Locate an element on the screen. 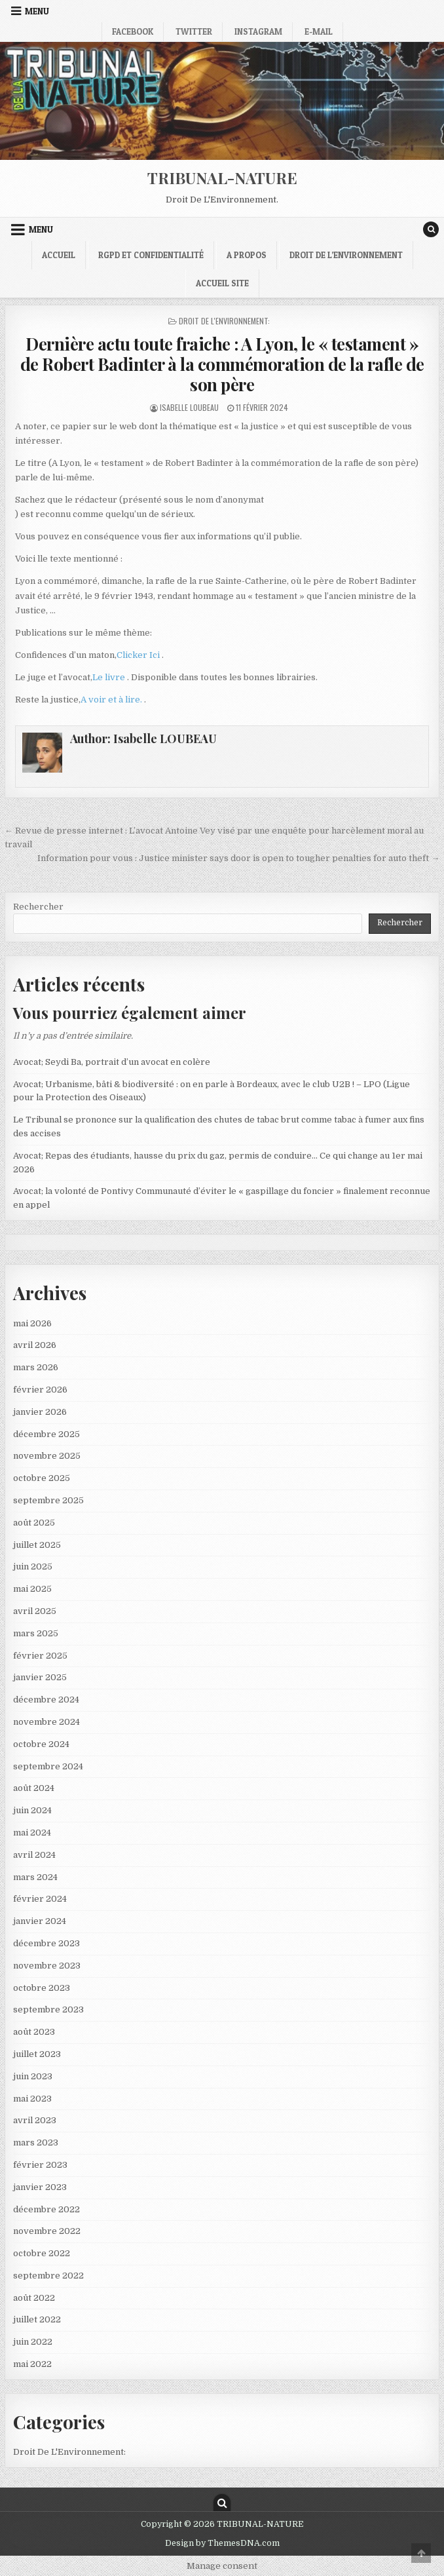 The height and width of the screenshot is (2576, 444). mai 2025 is located at coordinates (32, 1589).